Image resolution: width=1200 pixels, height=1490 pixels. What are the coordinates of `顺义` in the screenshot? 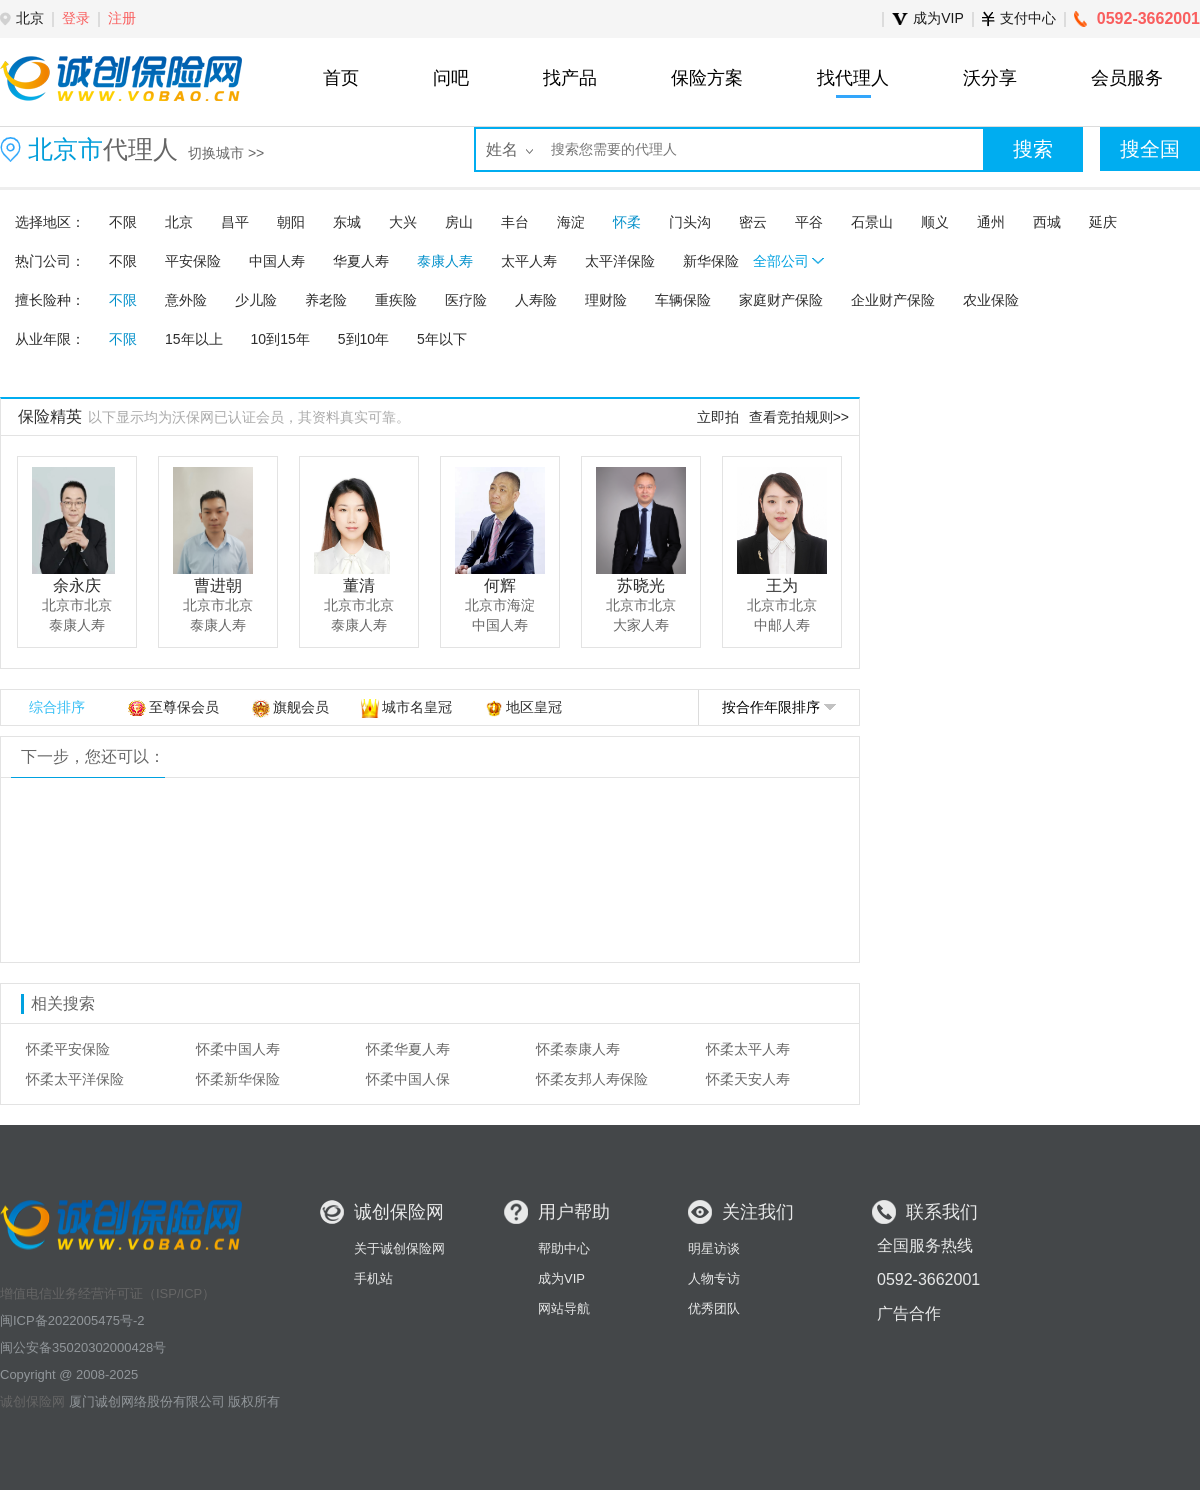 It's located at (935, 222).